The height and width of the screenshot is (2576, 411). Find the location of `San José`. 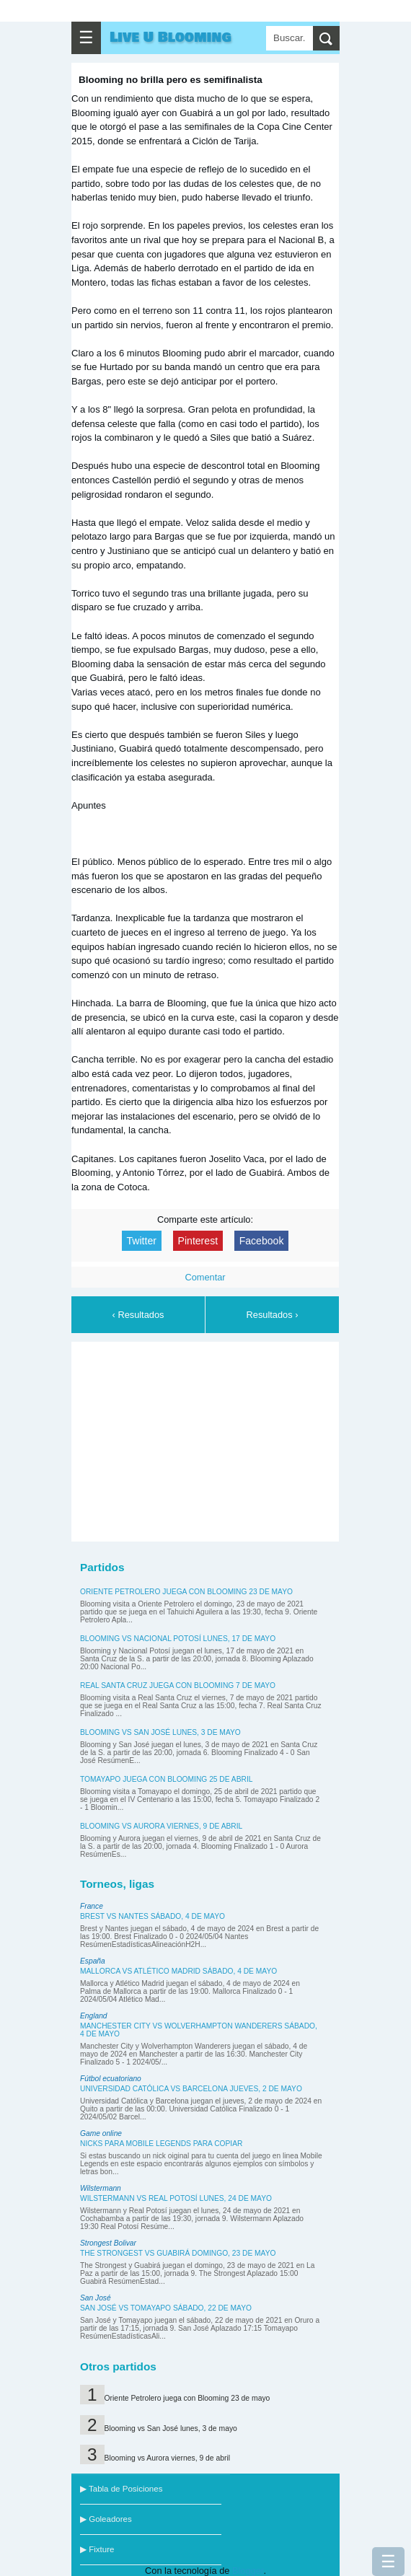

San José is located at coordinates (95, 2298).